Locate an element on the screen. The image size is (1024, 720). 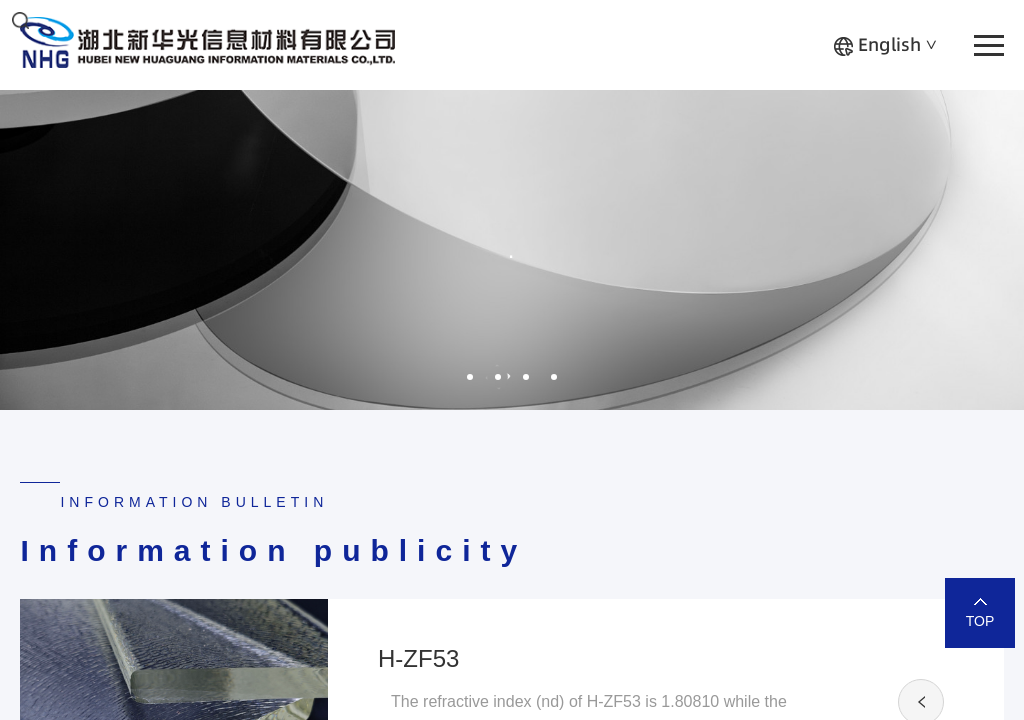
2 [button] is located at coordinates (498, 377).